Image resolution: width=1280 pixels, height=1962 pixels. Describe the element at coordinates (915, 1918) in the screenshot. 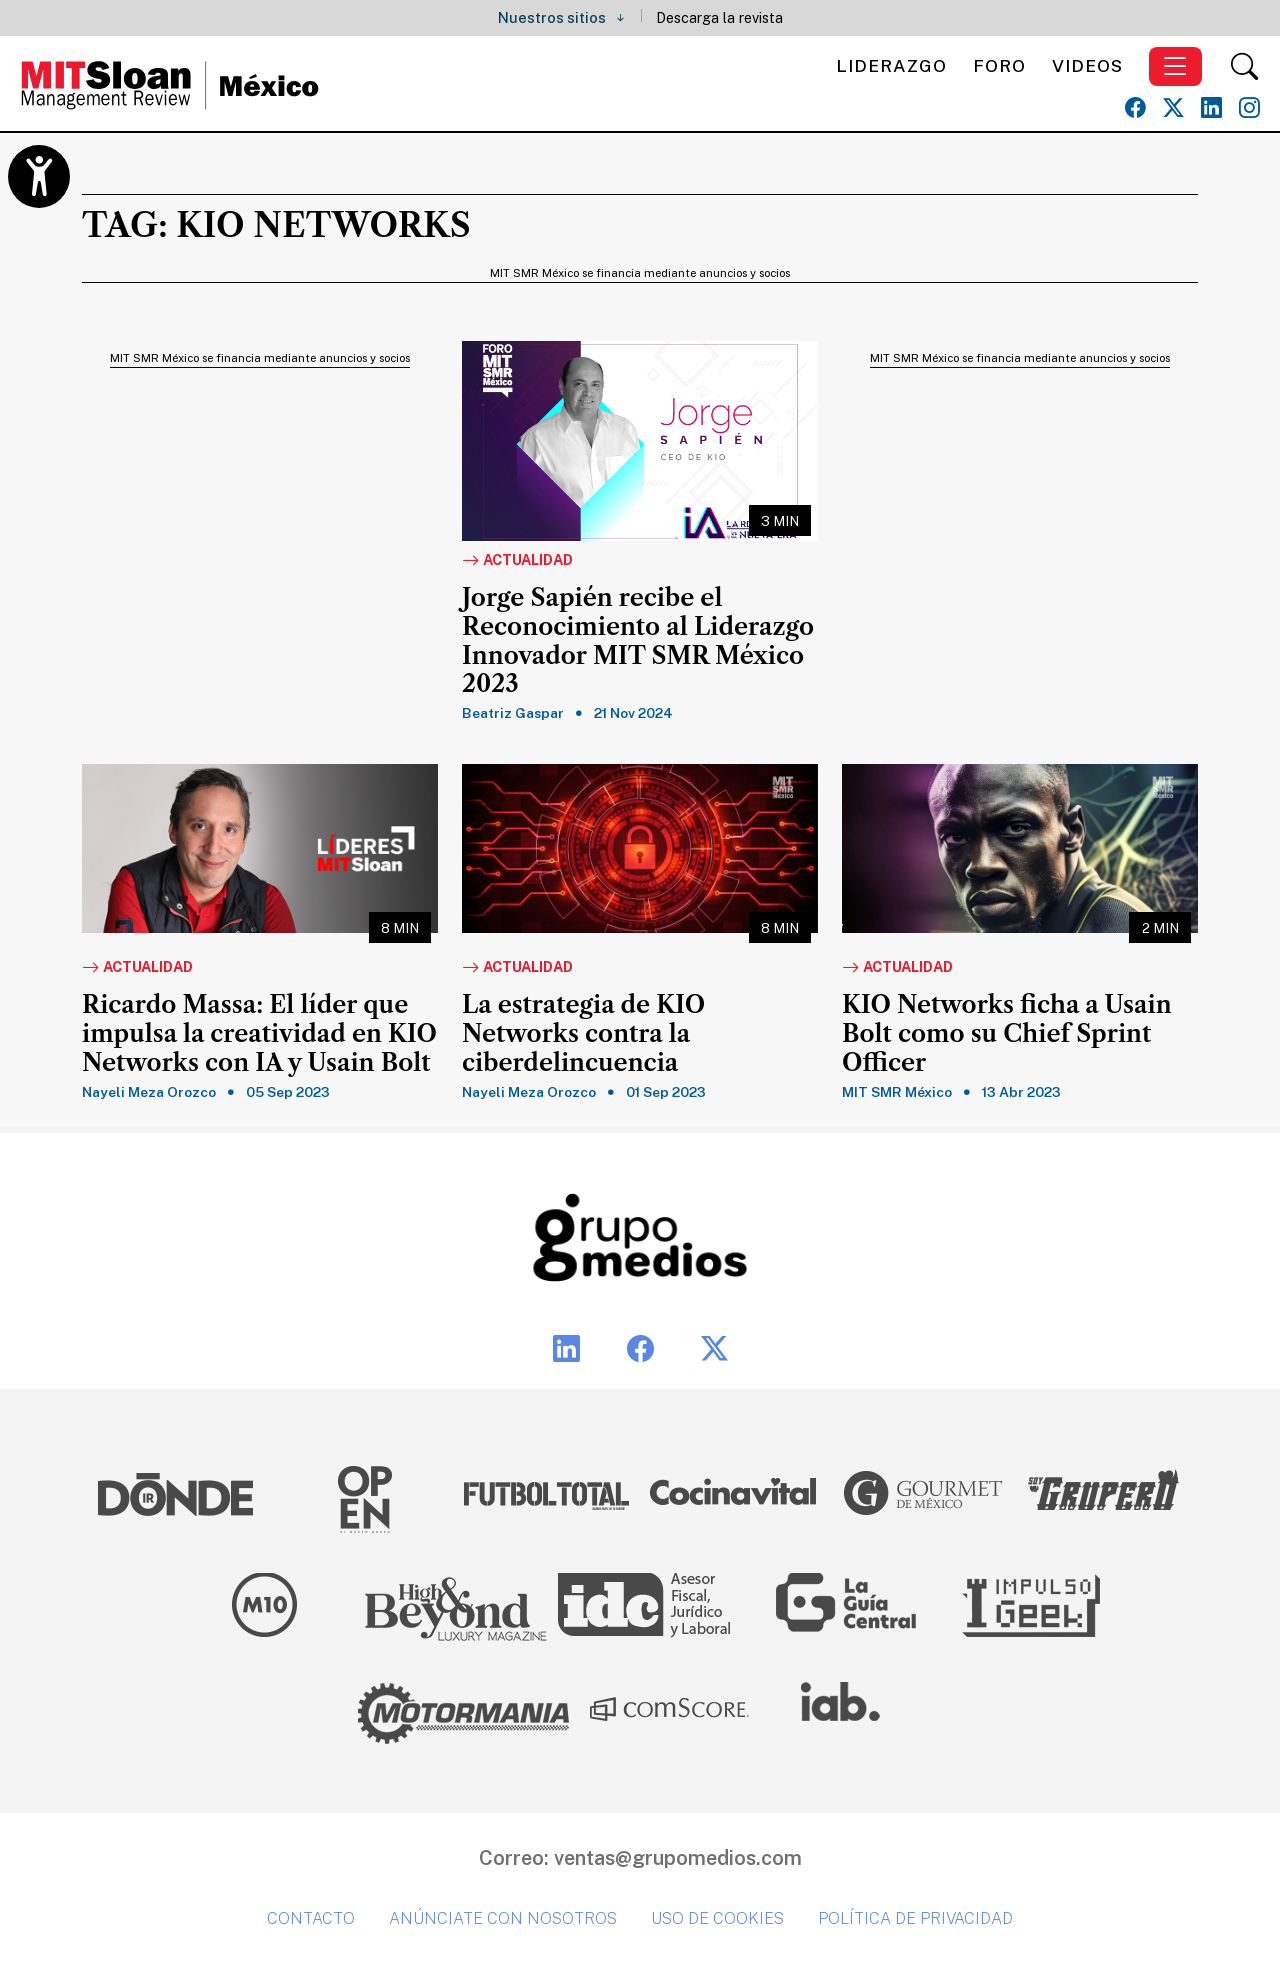

I see `Política de privacidad` at that location.